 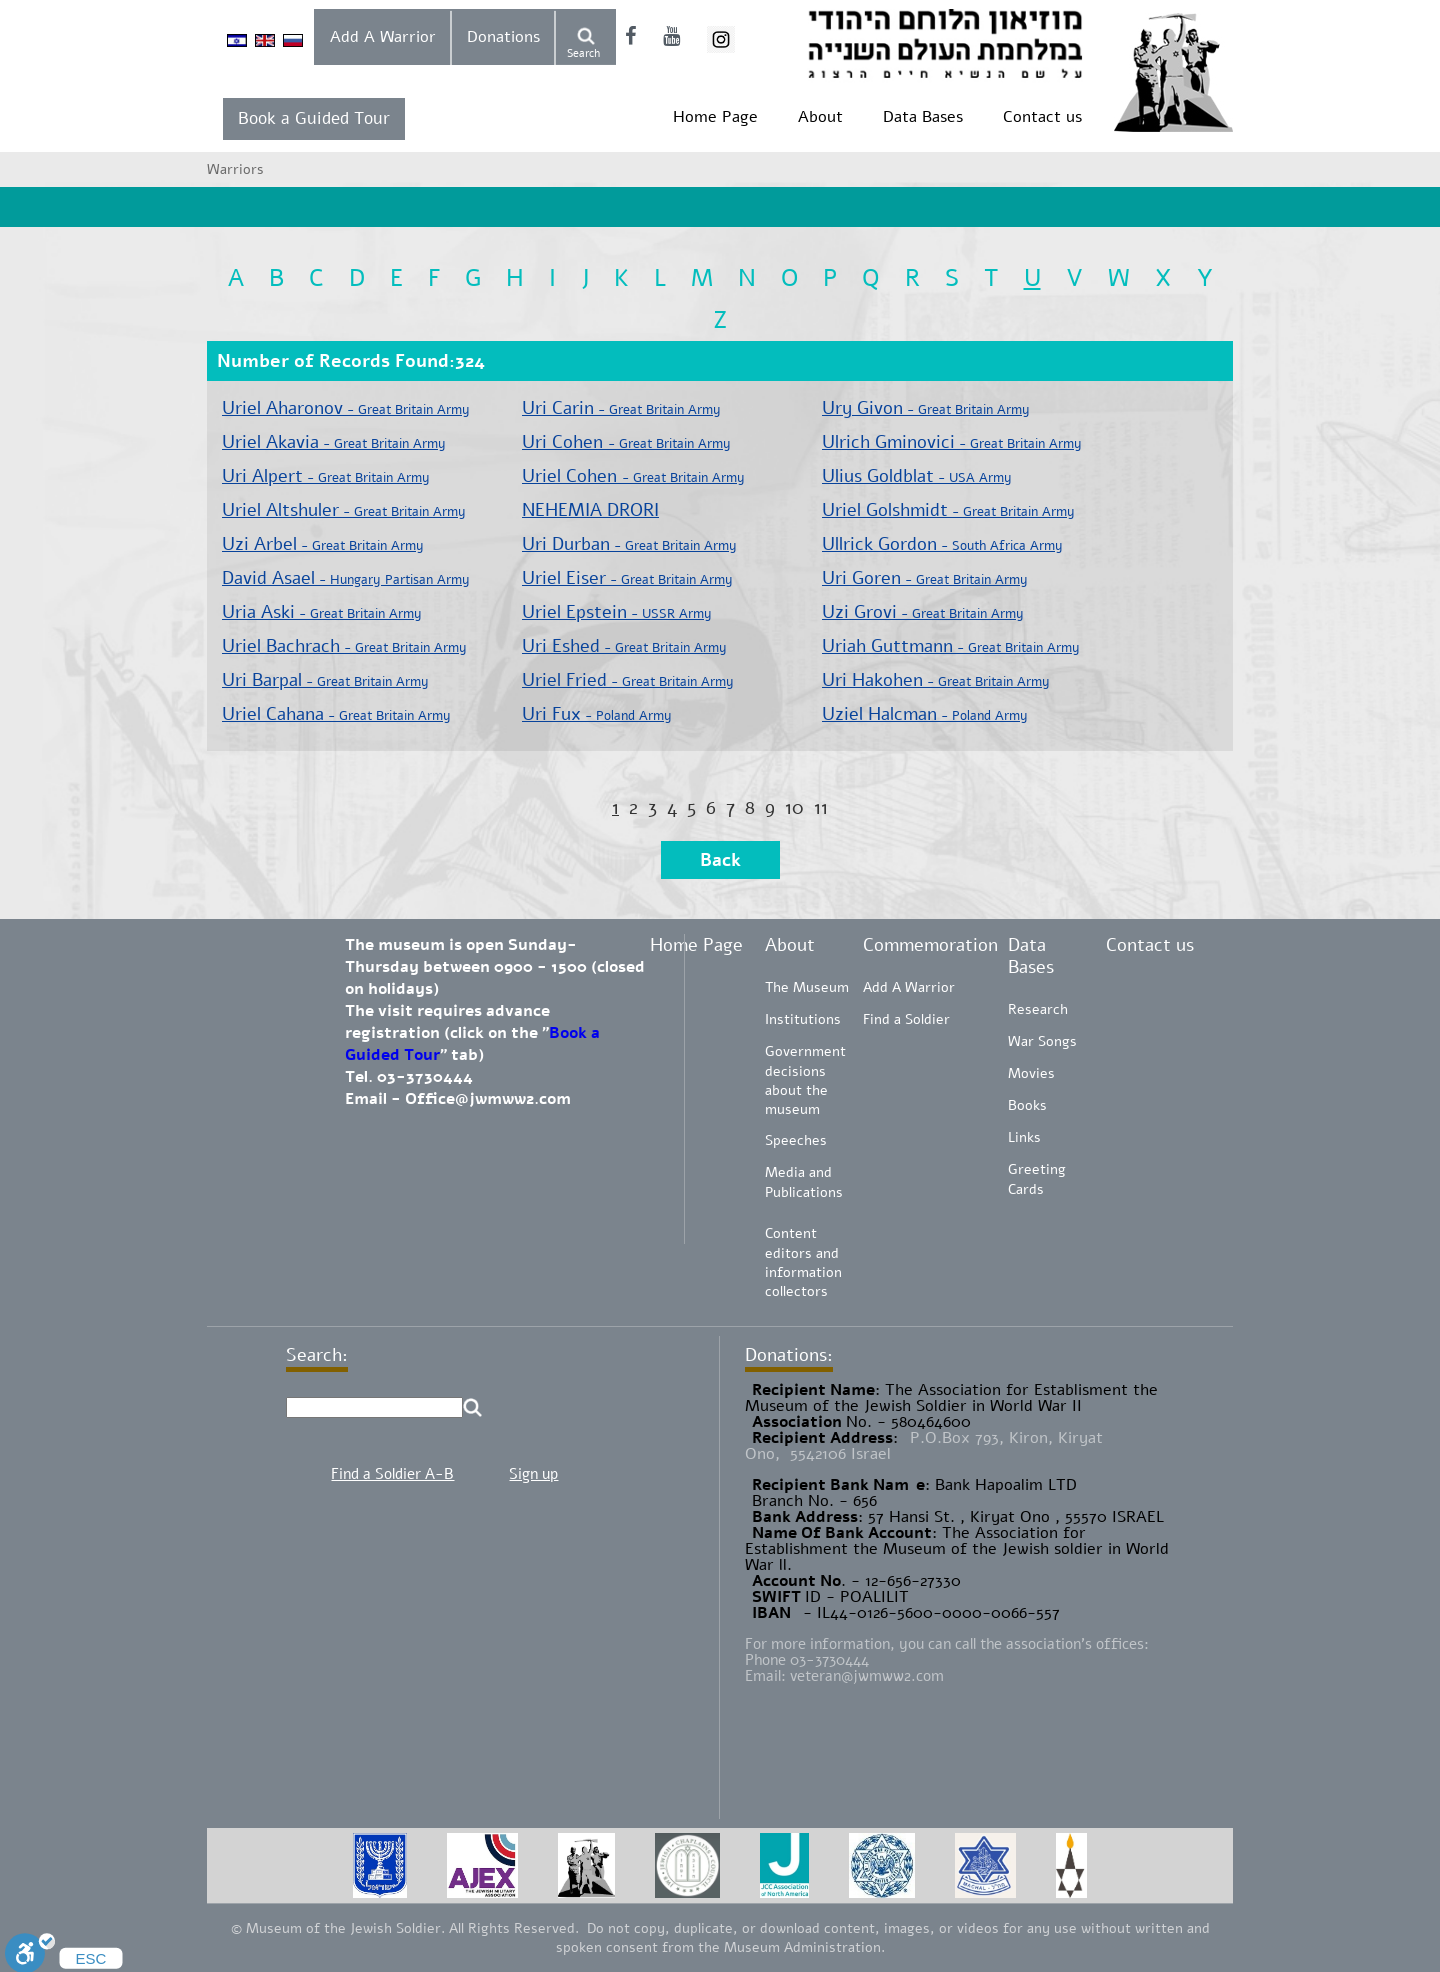 I want to click on Government decisions about the museum, so click(x=805, y=1080).